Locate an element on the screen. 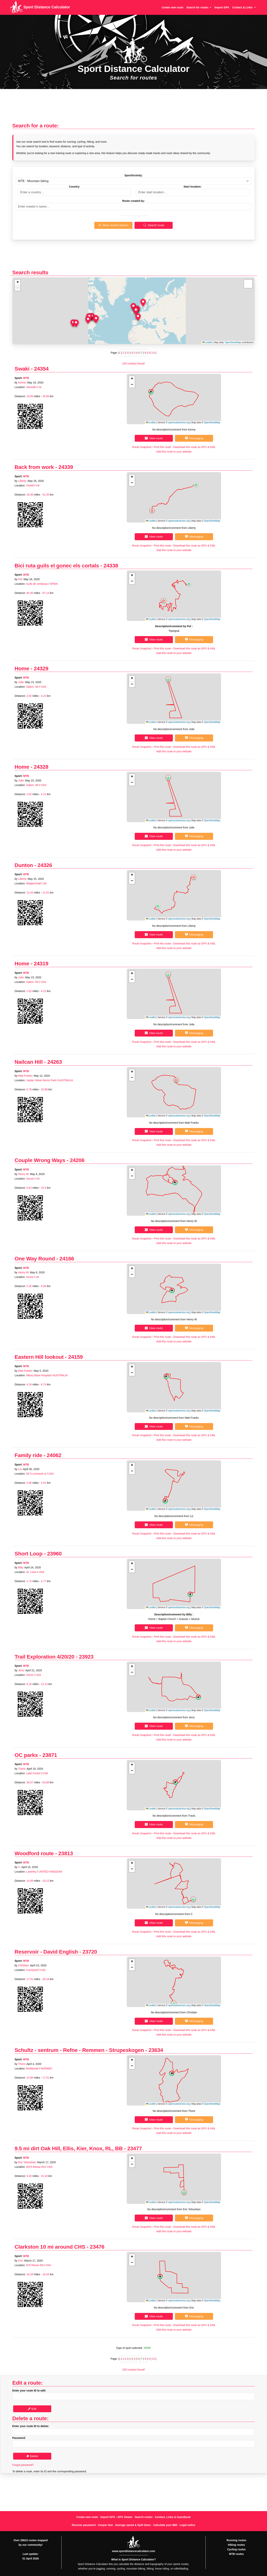 This screenshot has width=267, height=2576. Julie is located at coordinates (21, 682).